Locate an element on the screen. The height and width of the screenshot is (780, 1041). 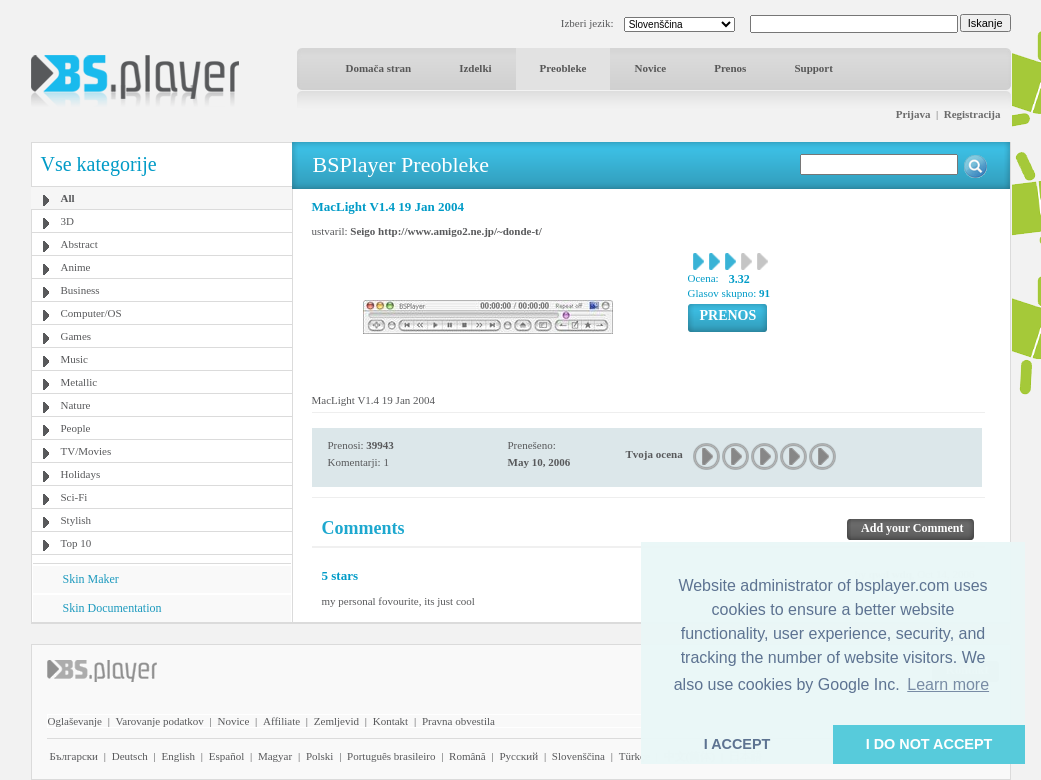
Business is located at coordinates (80, 290).